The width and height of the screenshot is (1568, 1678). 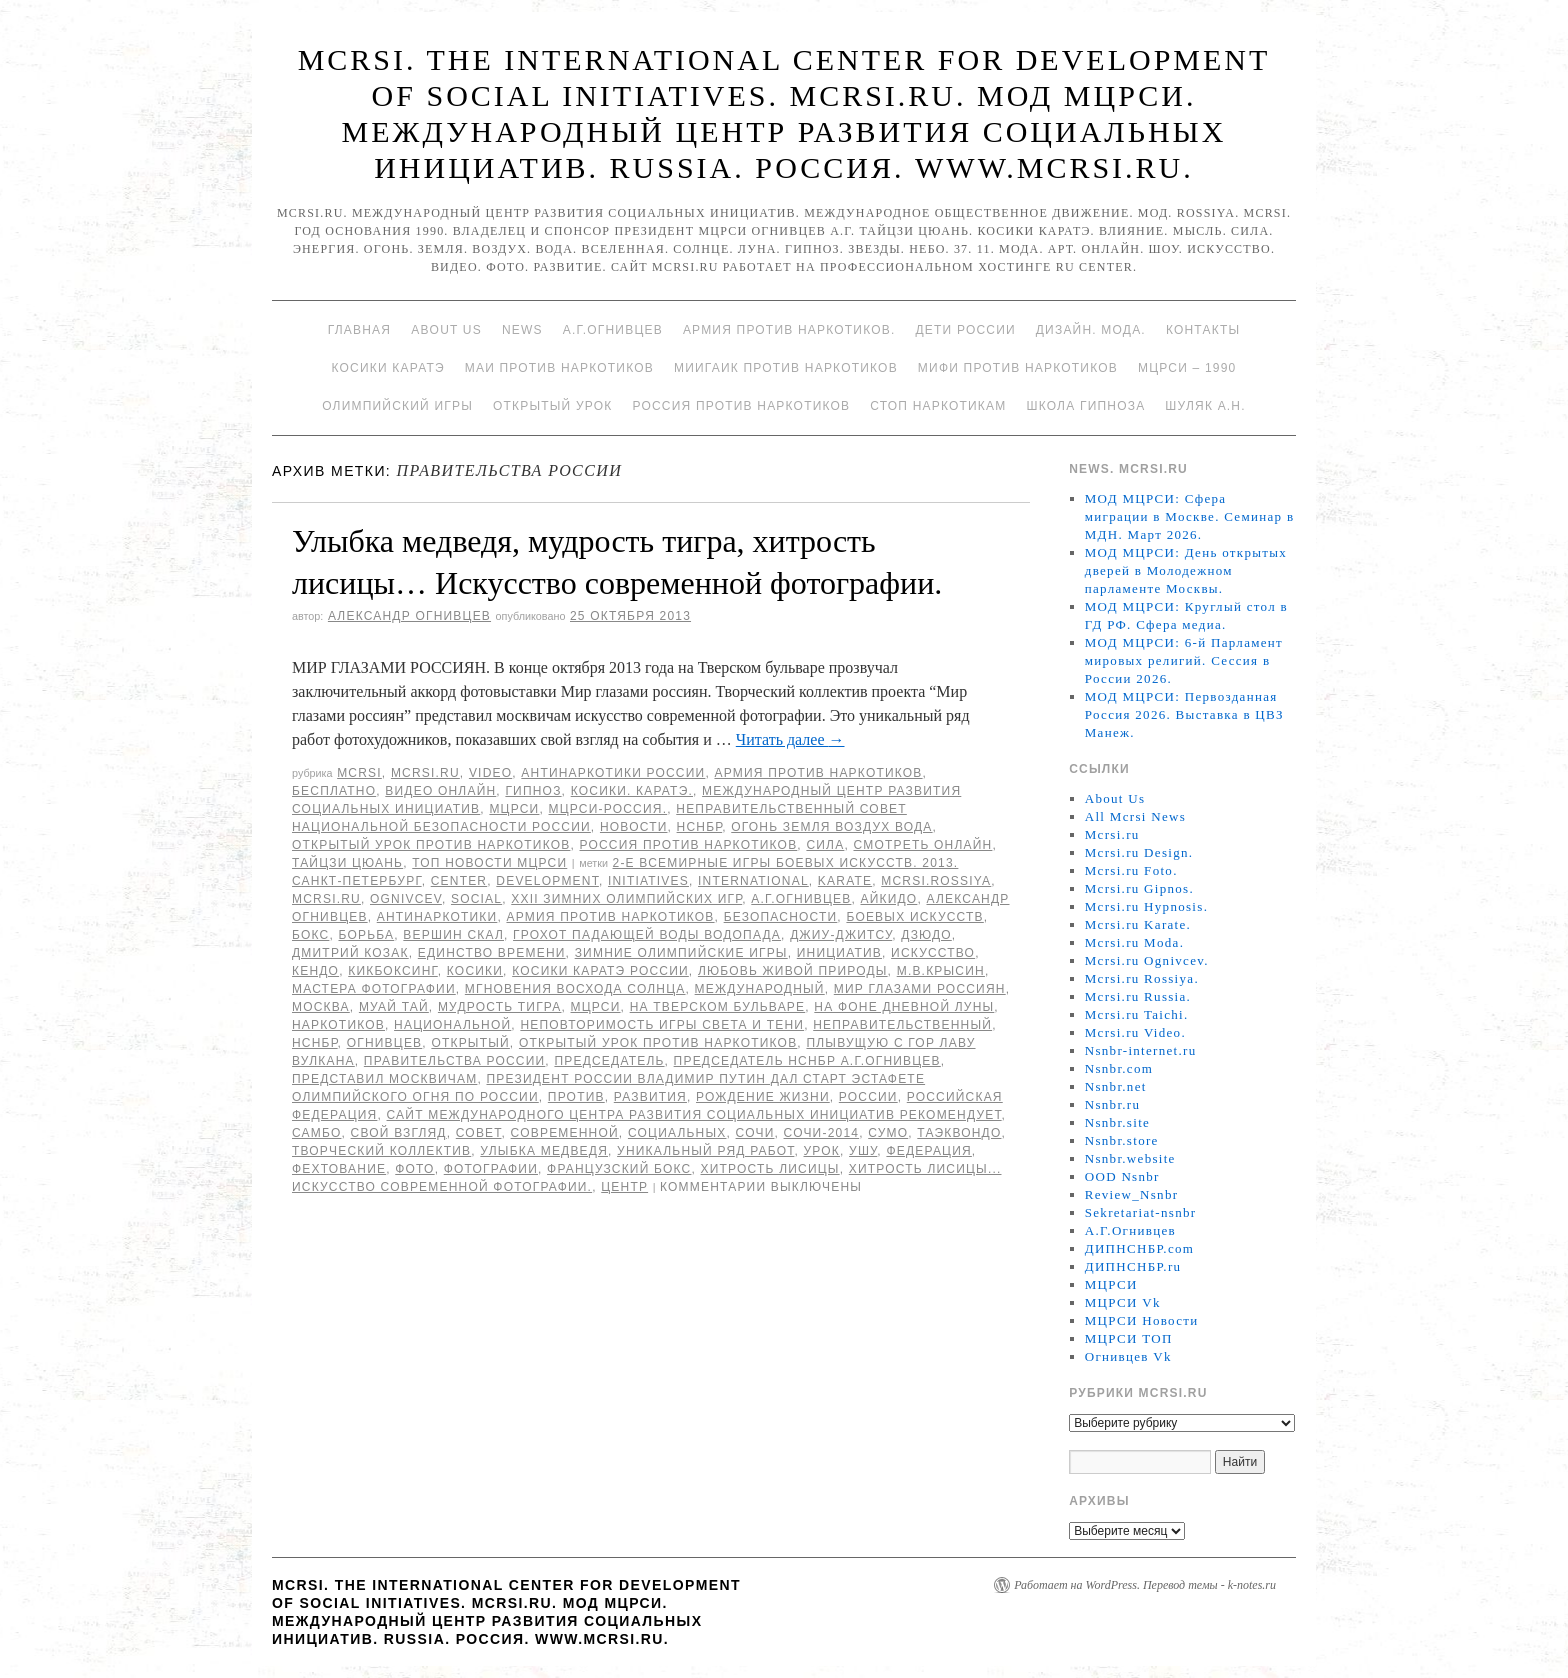 What do you see at coordinates (1132, 1194) in the screenshot?
I see `Review_Nsnbr` at bounding box center [1132, 1194].